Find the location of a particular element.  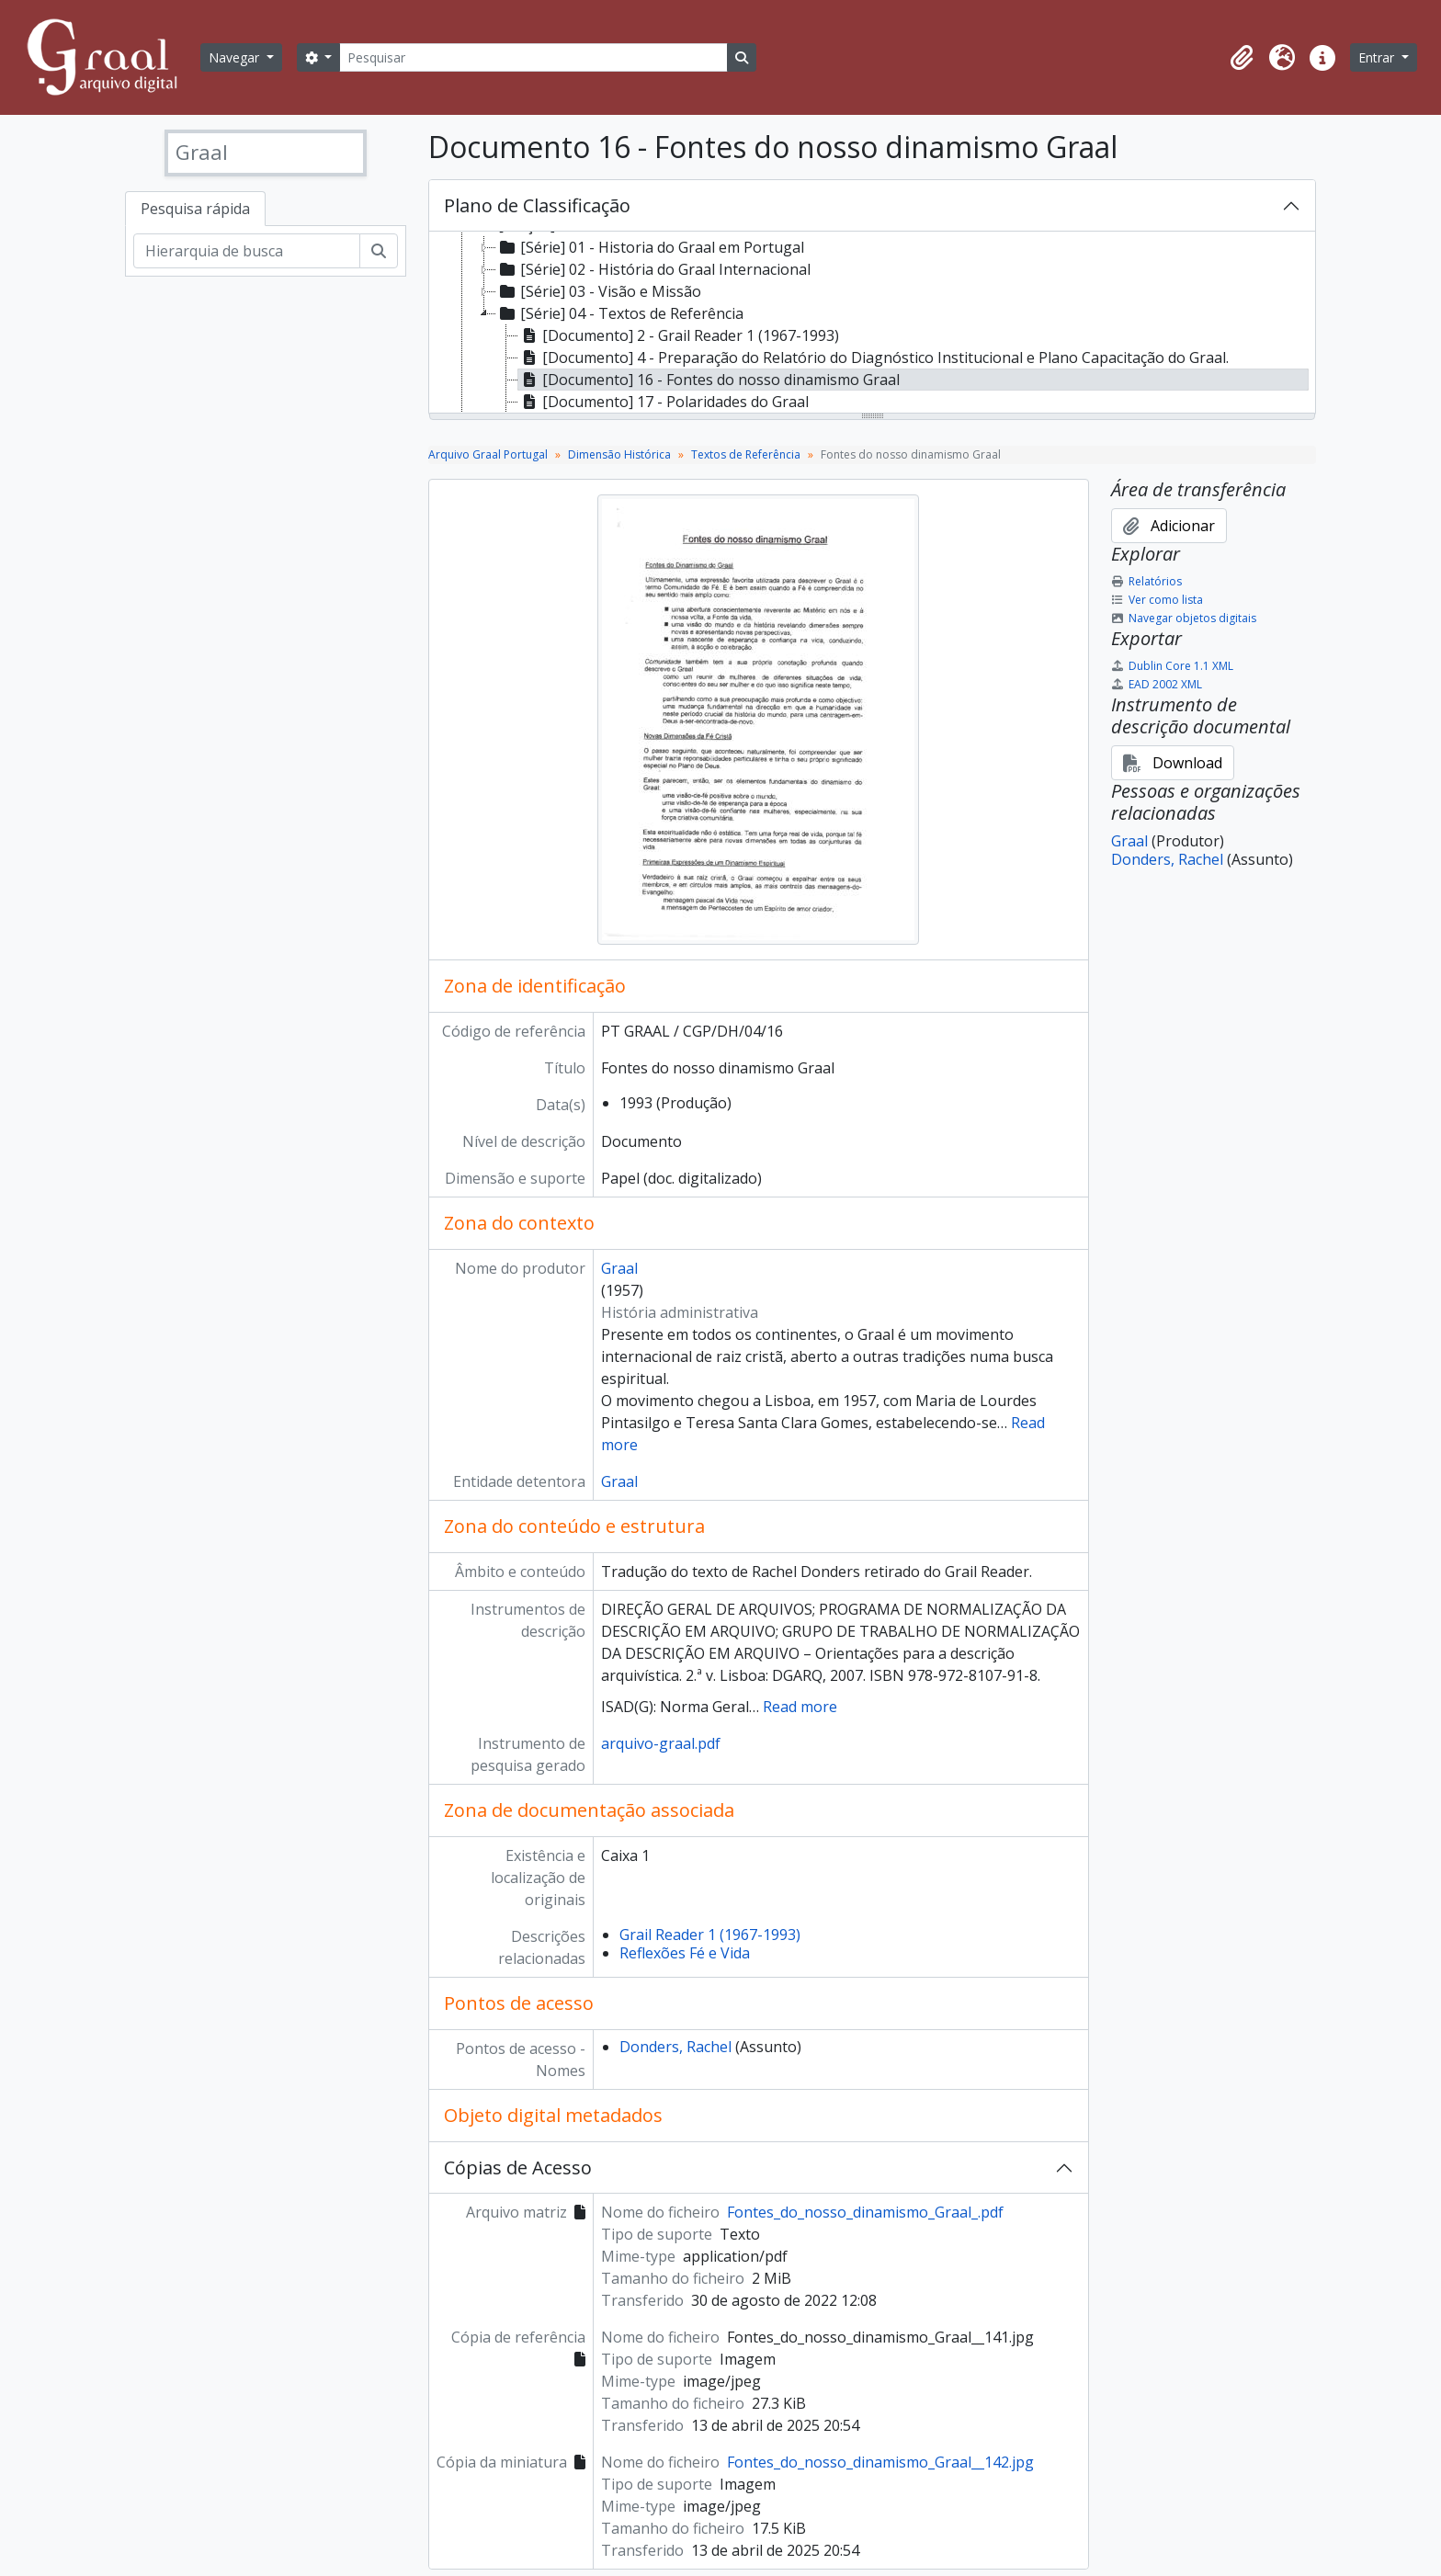

Fontes_do_nosso_dinamismo_Graal_.pdf is located at coordinates (865, 2212).